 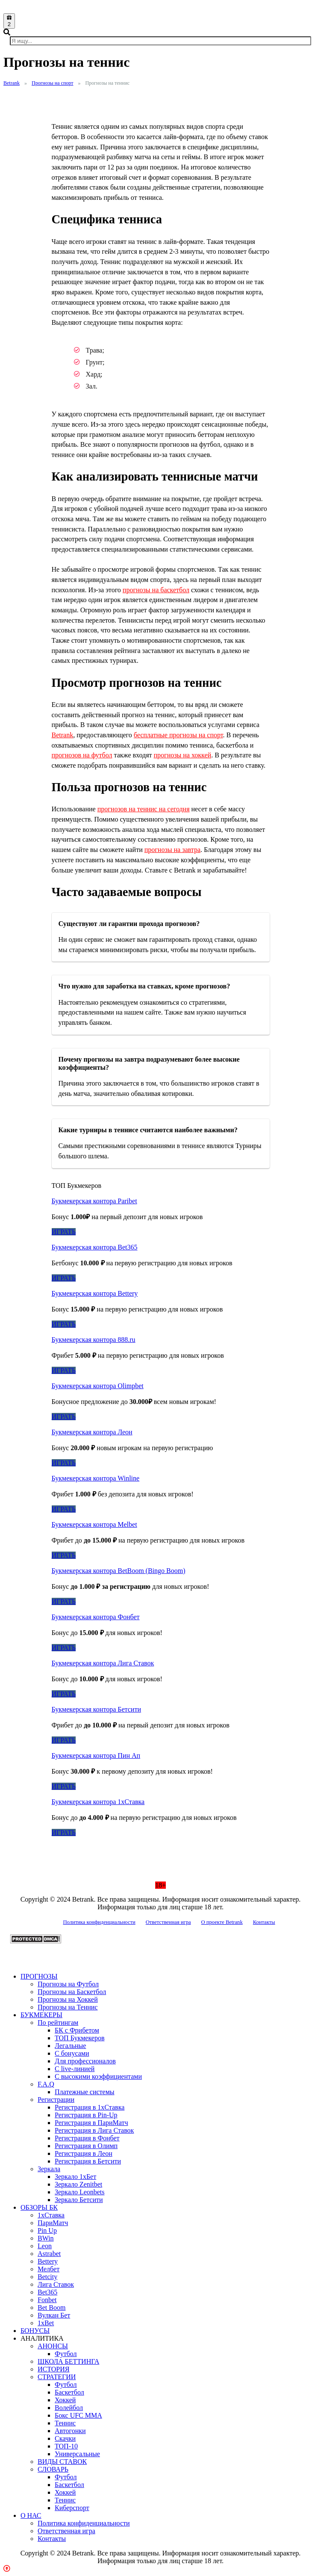 What do you see at coordinates (264, 1922) in the screenshot?
I see `Контакты` at bounding box center [264, 1922].